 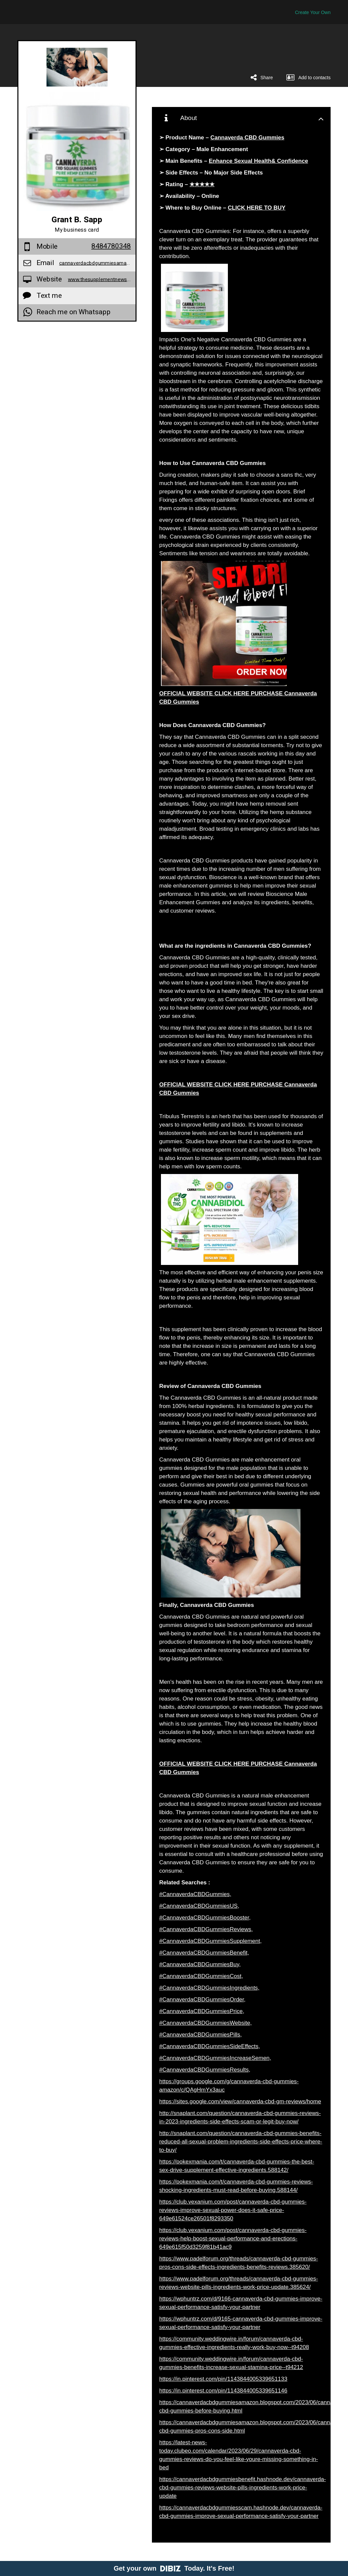 I want to click on #CannaverdaCBDGummiesWebsite,, so click(x=205, y=2023).